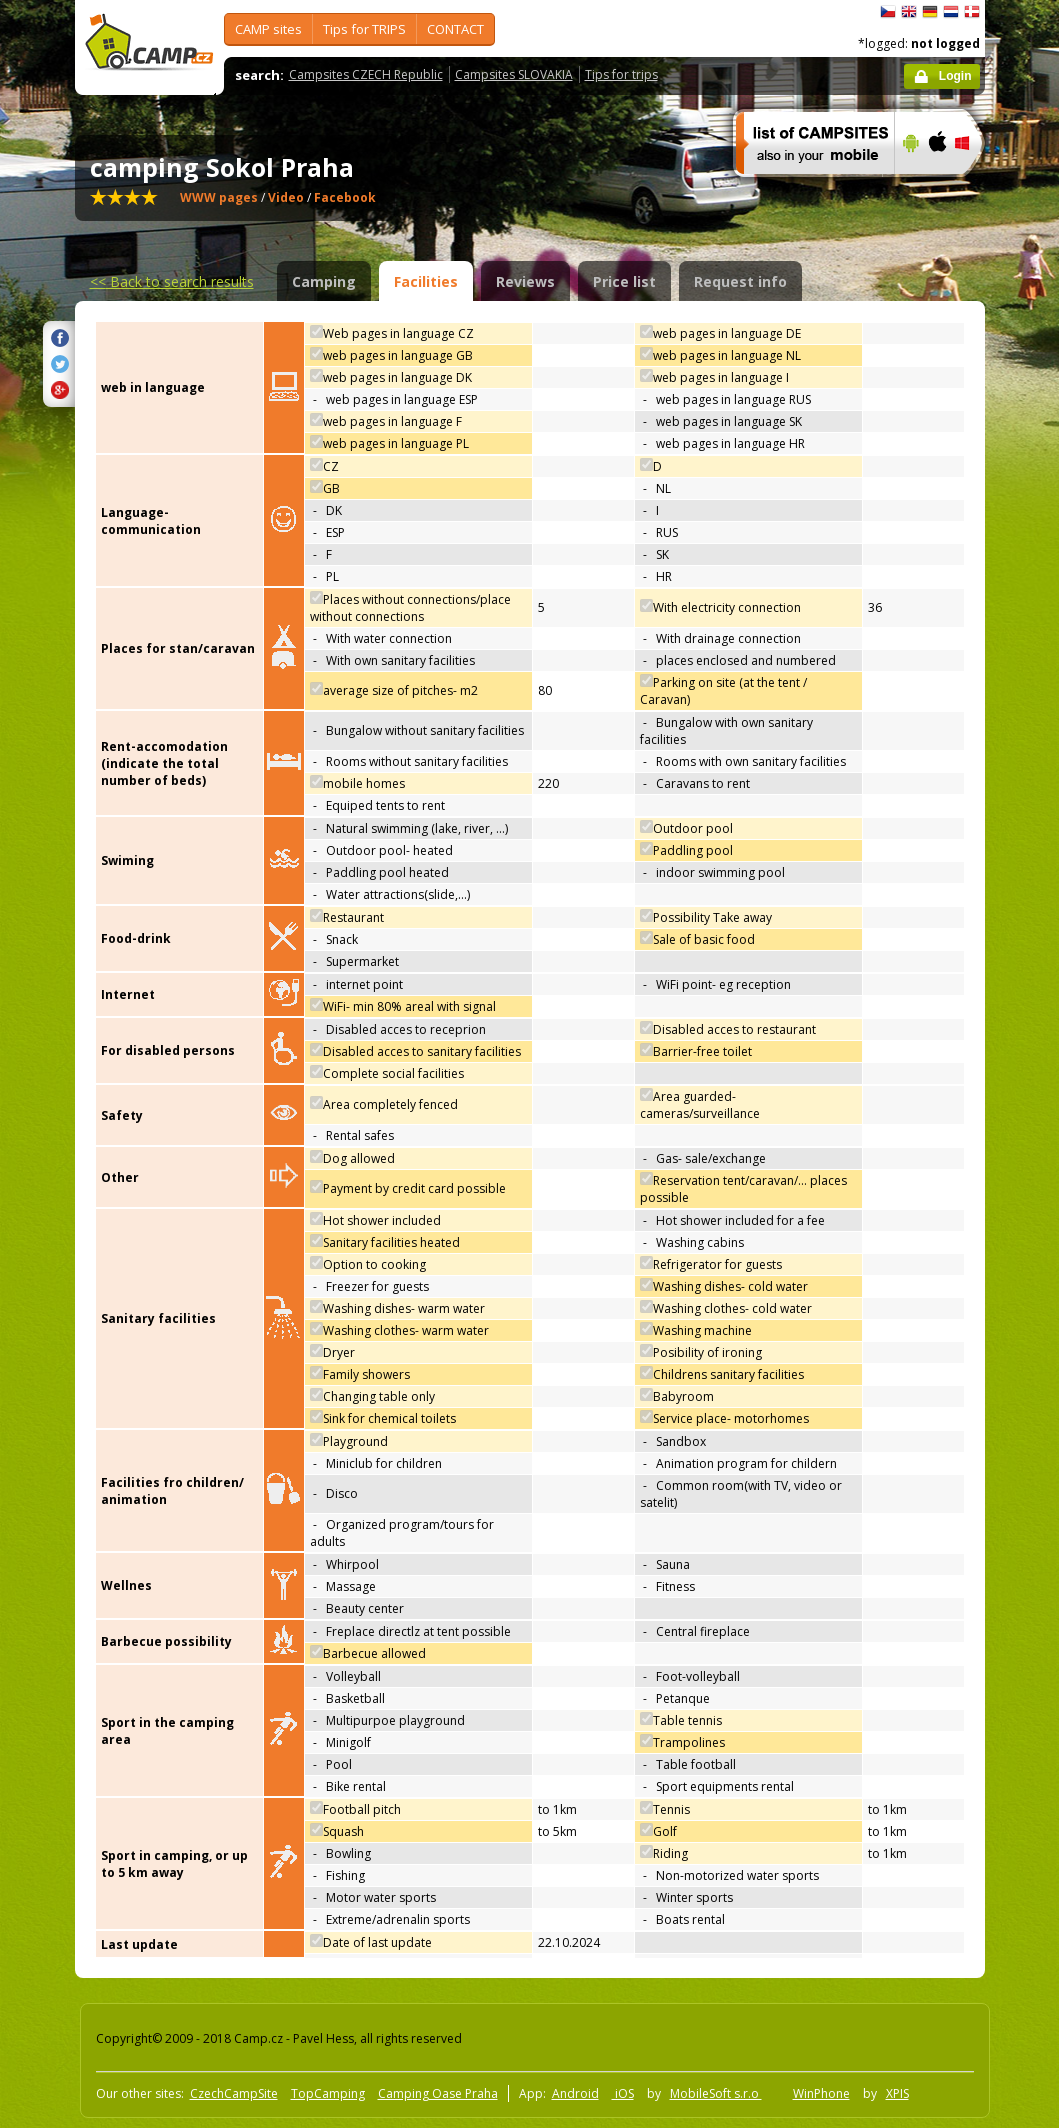 The image size is (1059, 2128). What do you see at coordinates (624, 281) in the screenshot?
I see `Price list` at bounding box center [624, 281].